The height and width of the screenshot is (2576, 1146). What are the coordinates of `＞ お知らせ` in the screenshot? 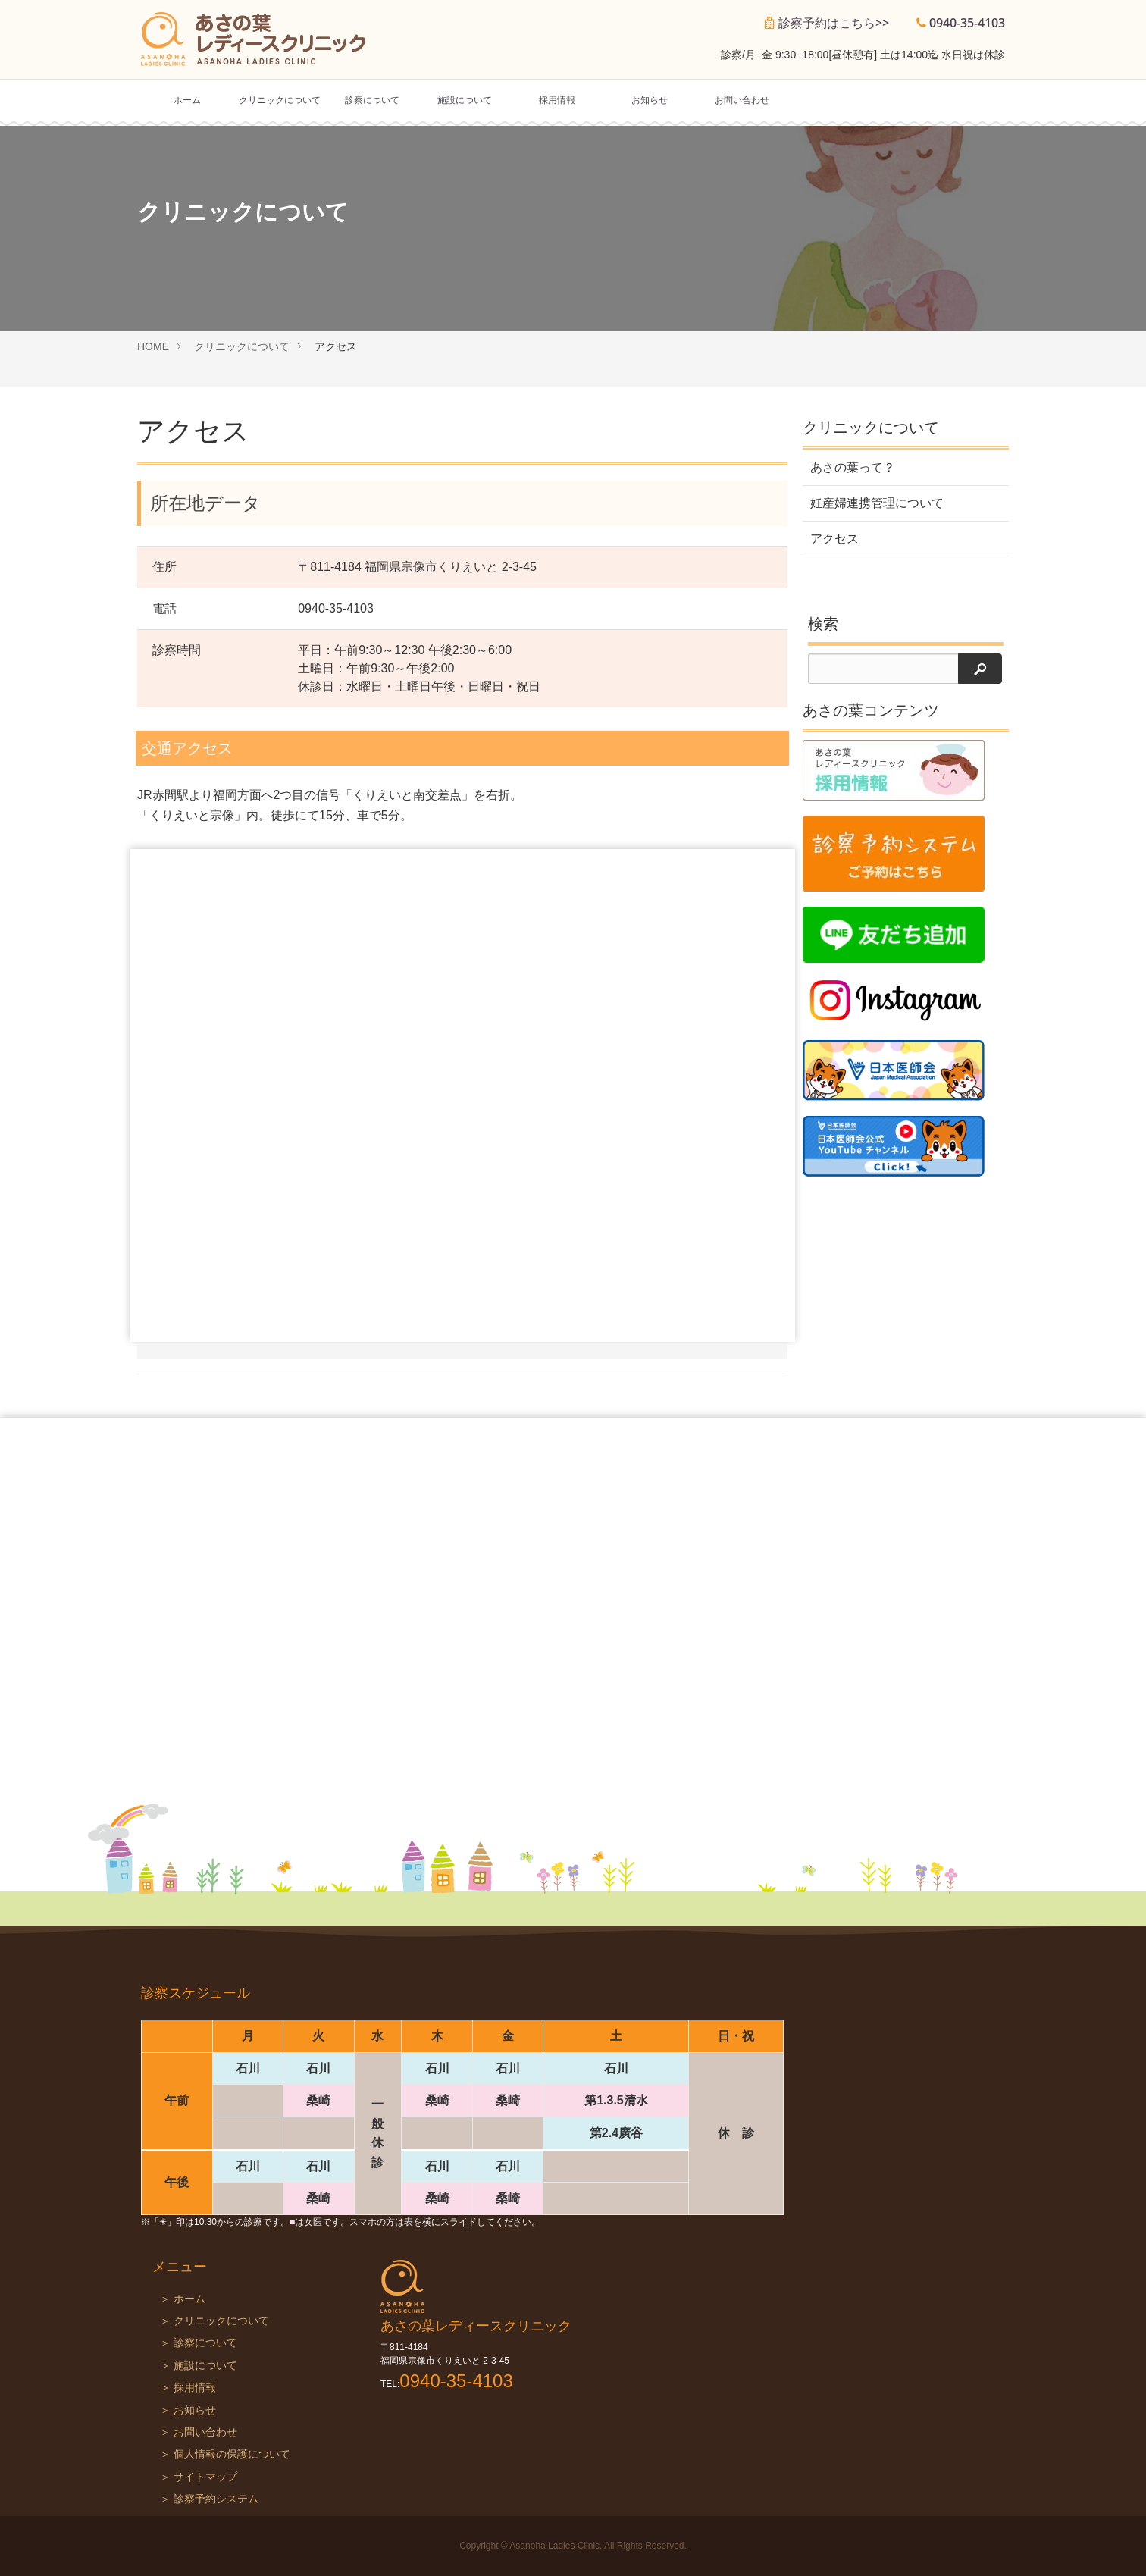 It's located at (188, 2410).